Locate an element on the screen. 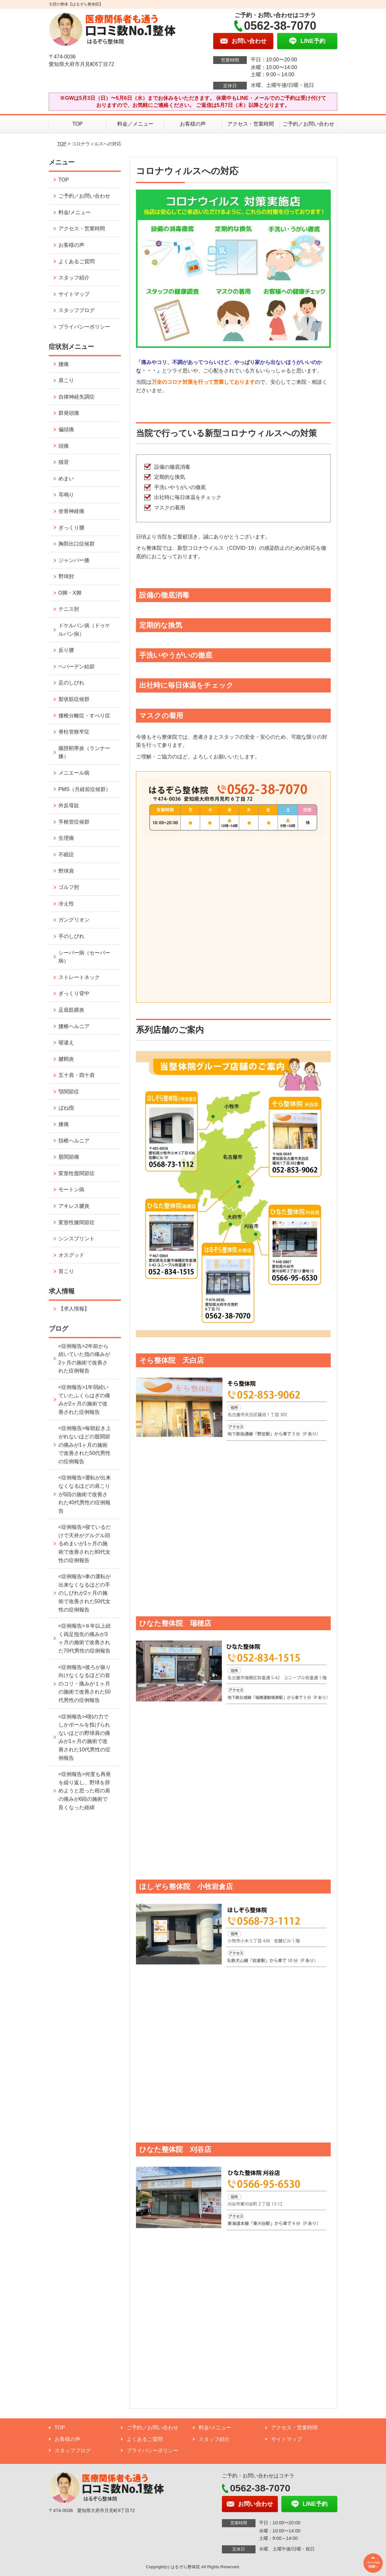 The width and height of the screenshot is (386, 2576). 外反母趾 is located at coordinates (68, 805).